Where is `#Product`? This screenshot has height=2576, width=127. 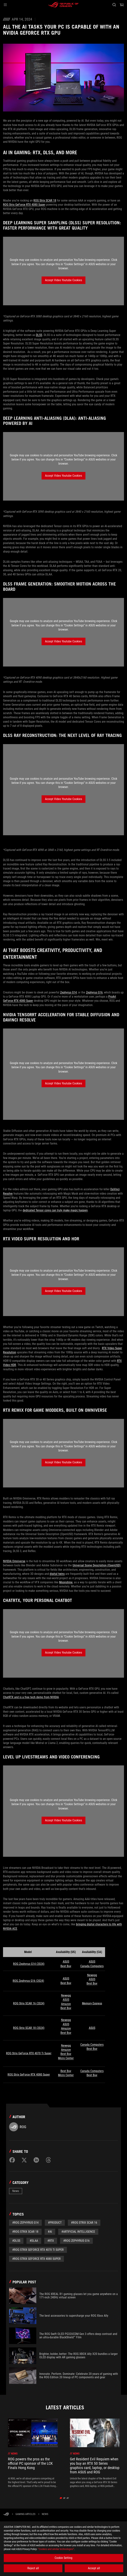 #Product is located at coordinates (55, 2222).